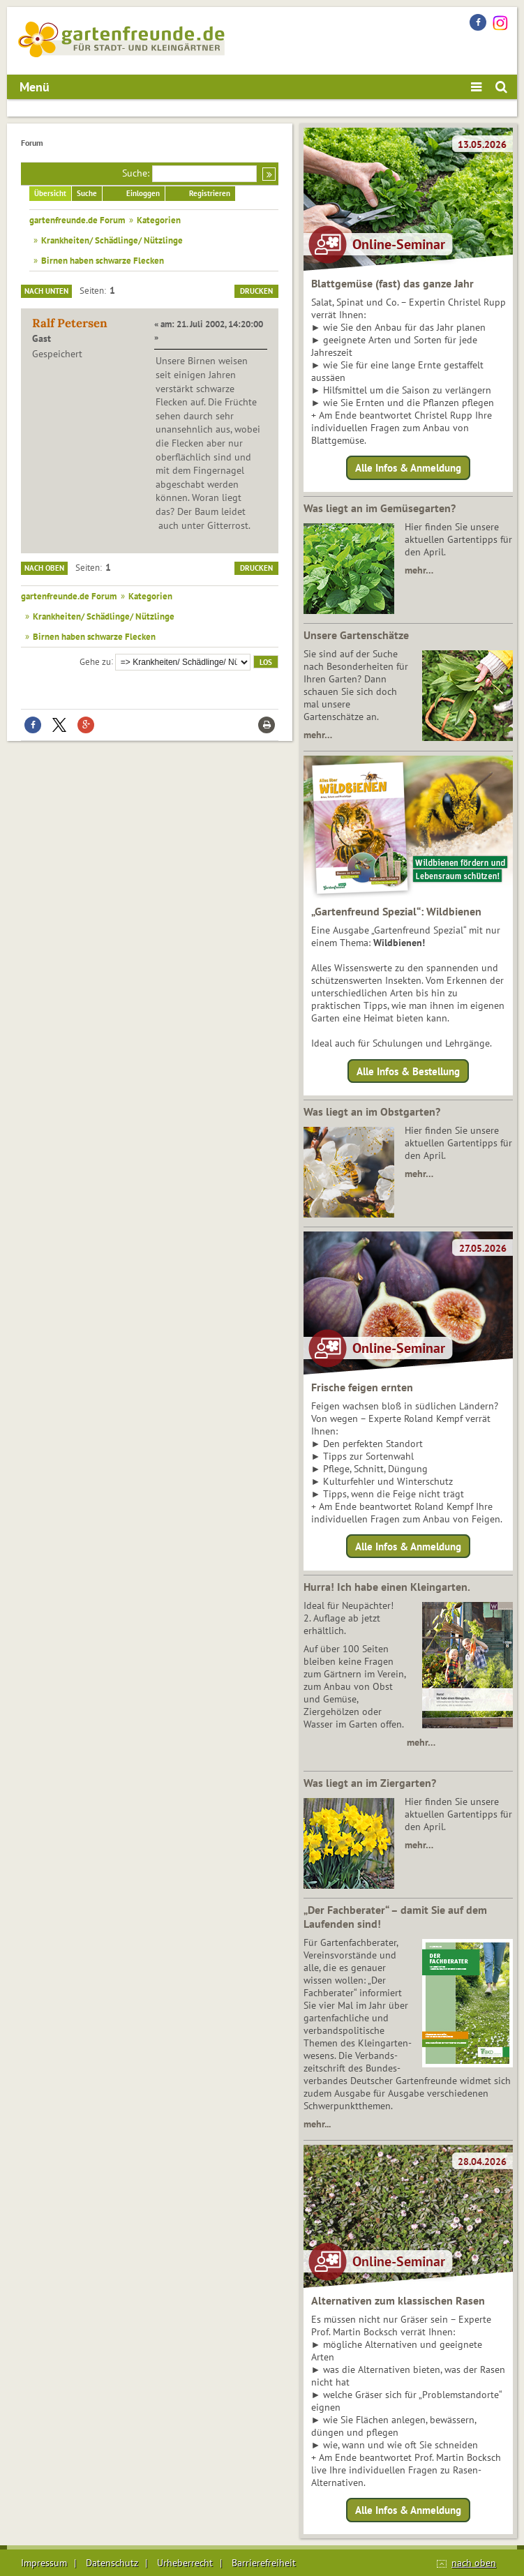  I want to click on Unsere Gartenschätze, so click(356, 635).